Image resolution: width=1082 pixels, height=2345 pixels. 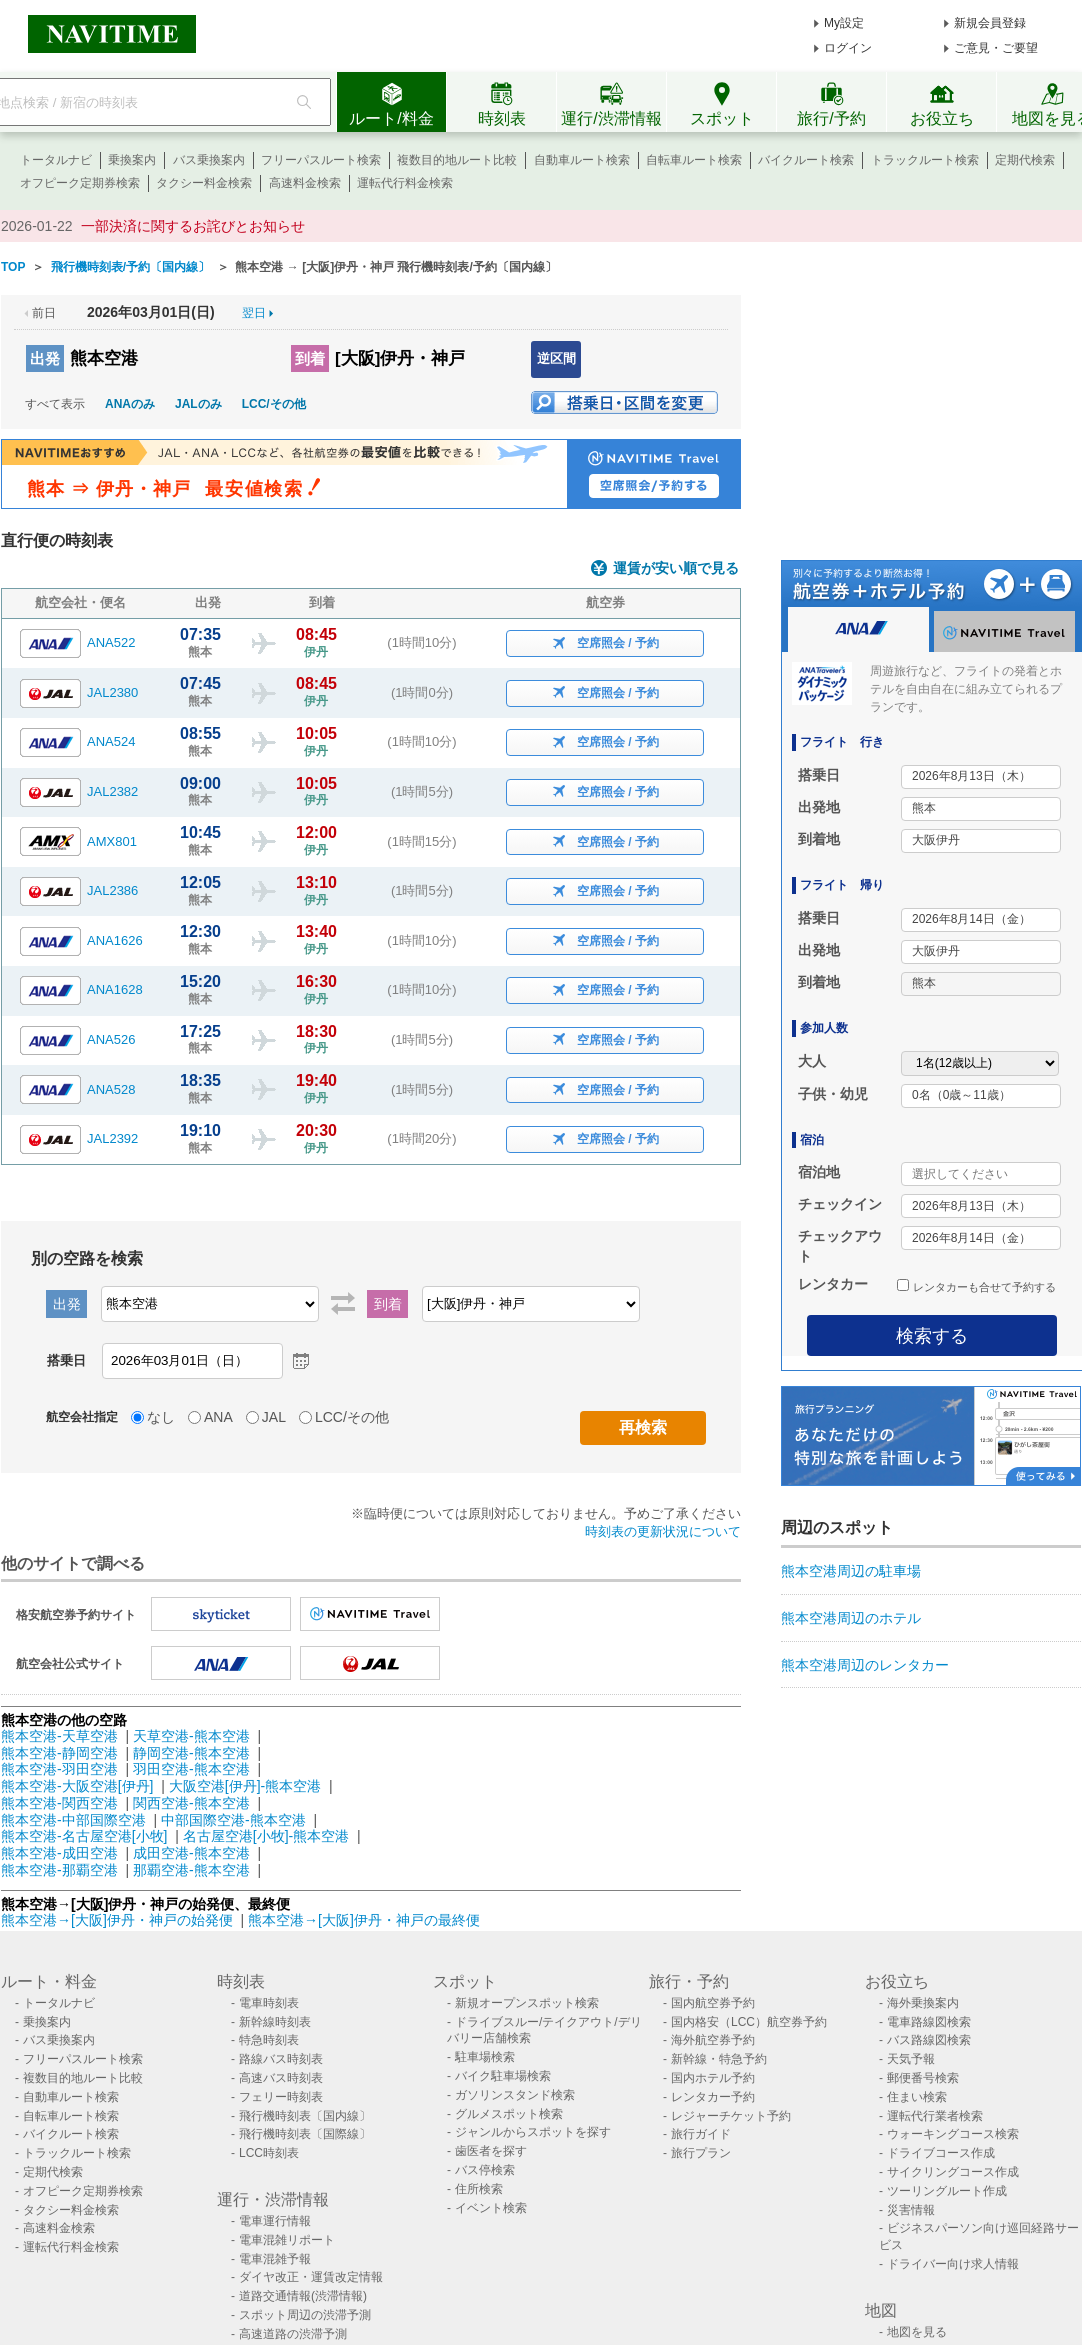 What do you see at coordinates (713, 2040) in the screenshot?
I see `海外航空券予約` at bounding box center [713, 2040].